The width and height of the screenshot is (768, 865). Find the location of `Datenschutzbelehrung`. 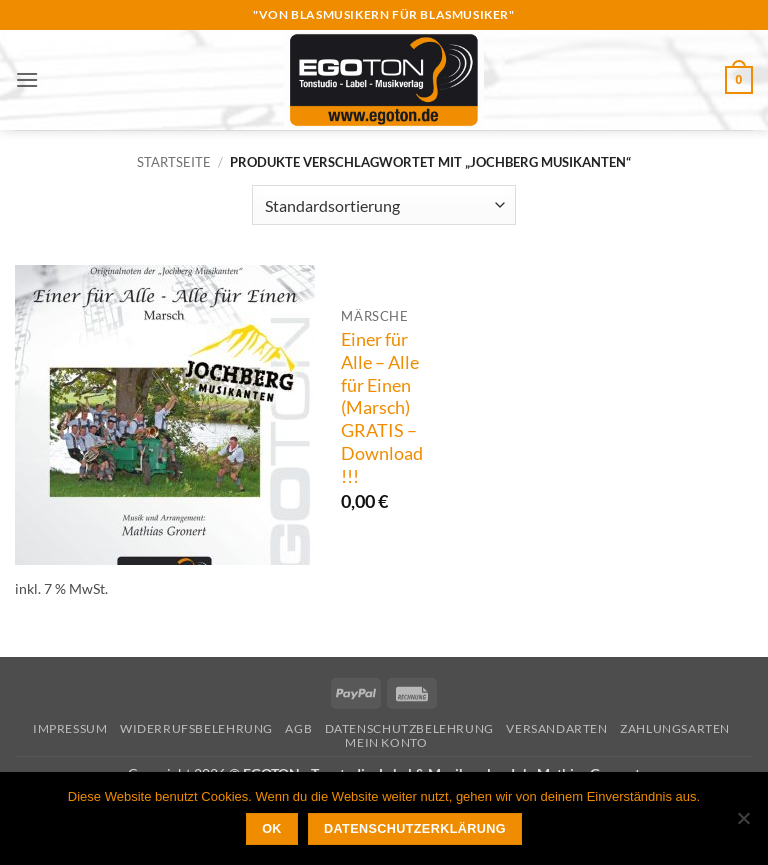

Datenschutzbelehrung is located at coordinates (409, 728).